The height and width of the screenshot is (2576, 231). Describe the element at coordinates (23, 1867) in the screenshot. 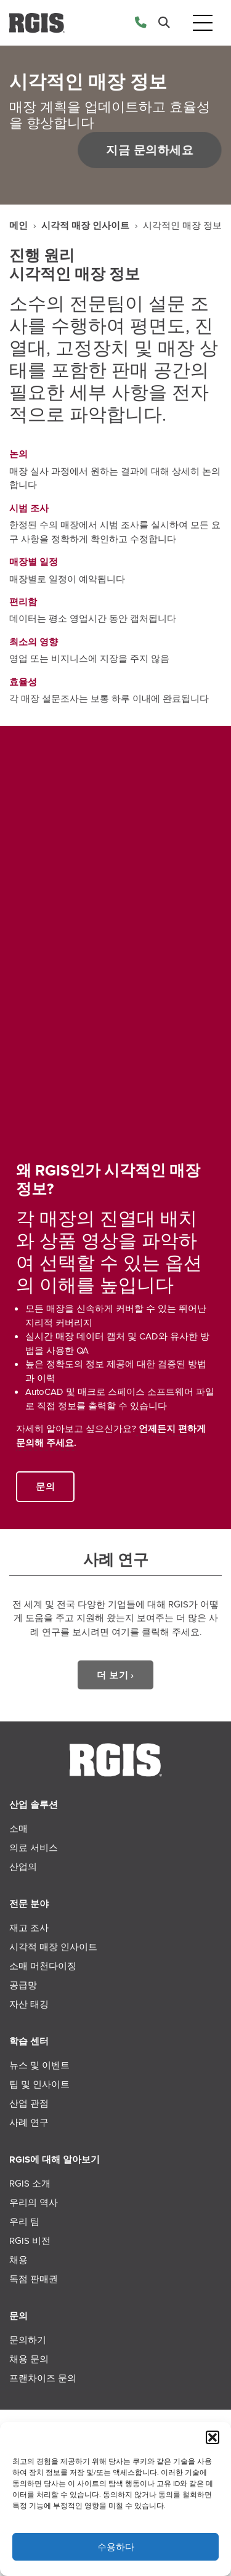

I see `산업의` at that location.